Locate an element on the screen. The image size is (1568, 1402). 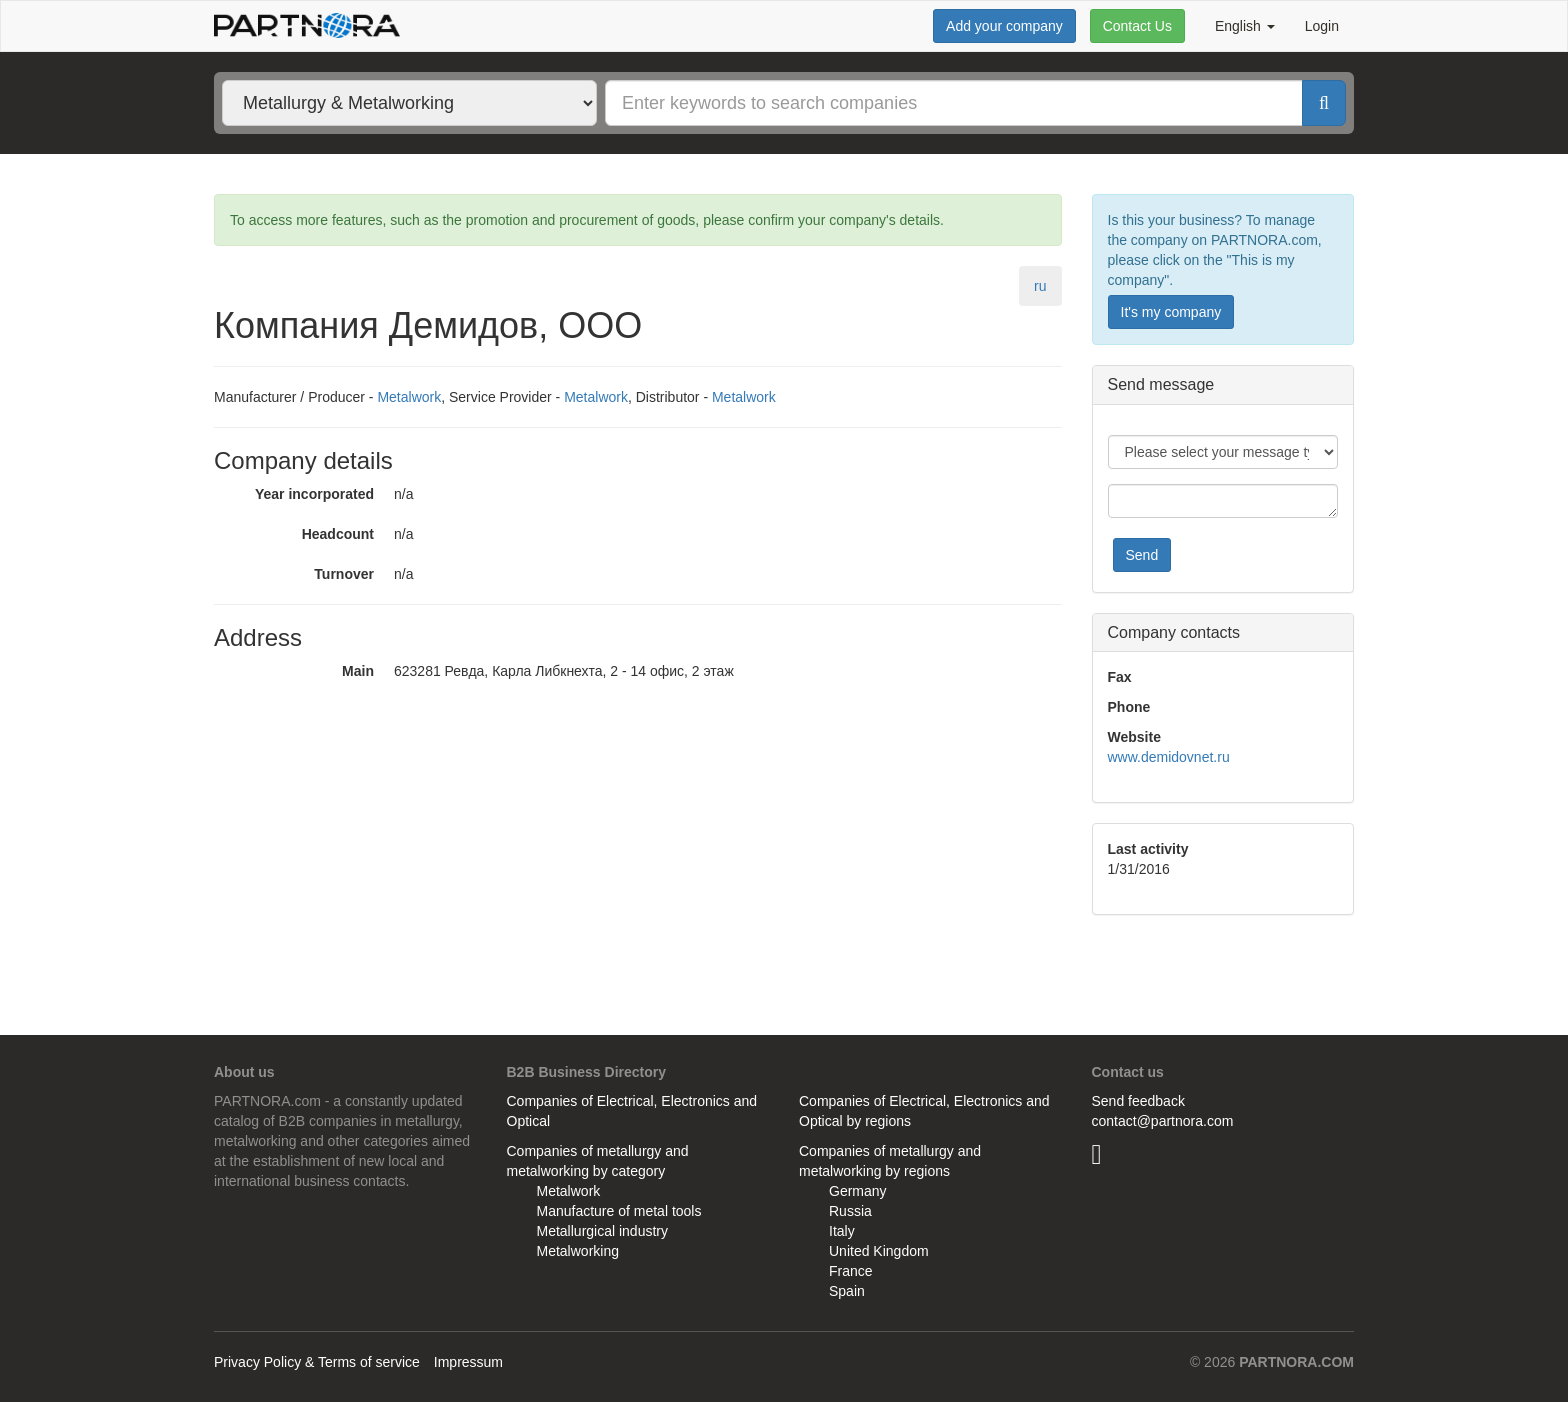
Spain is located at coordinates (847, 1291).